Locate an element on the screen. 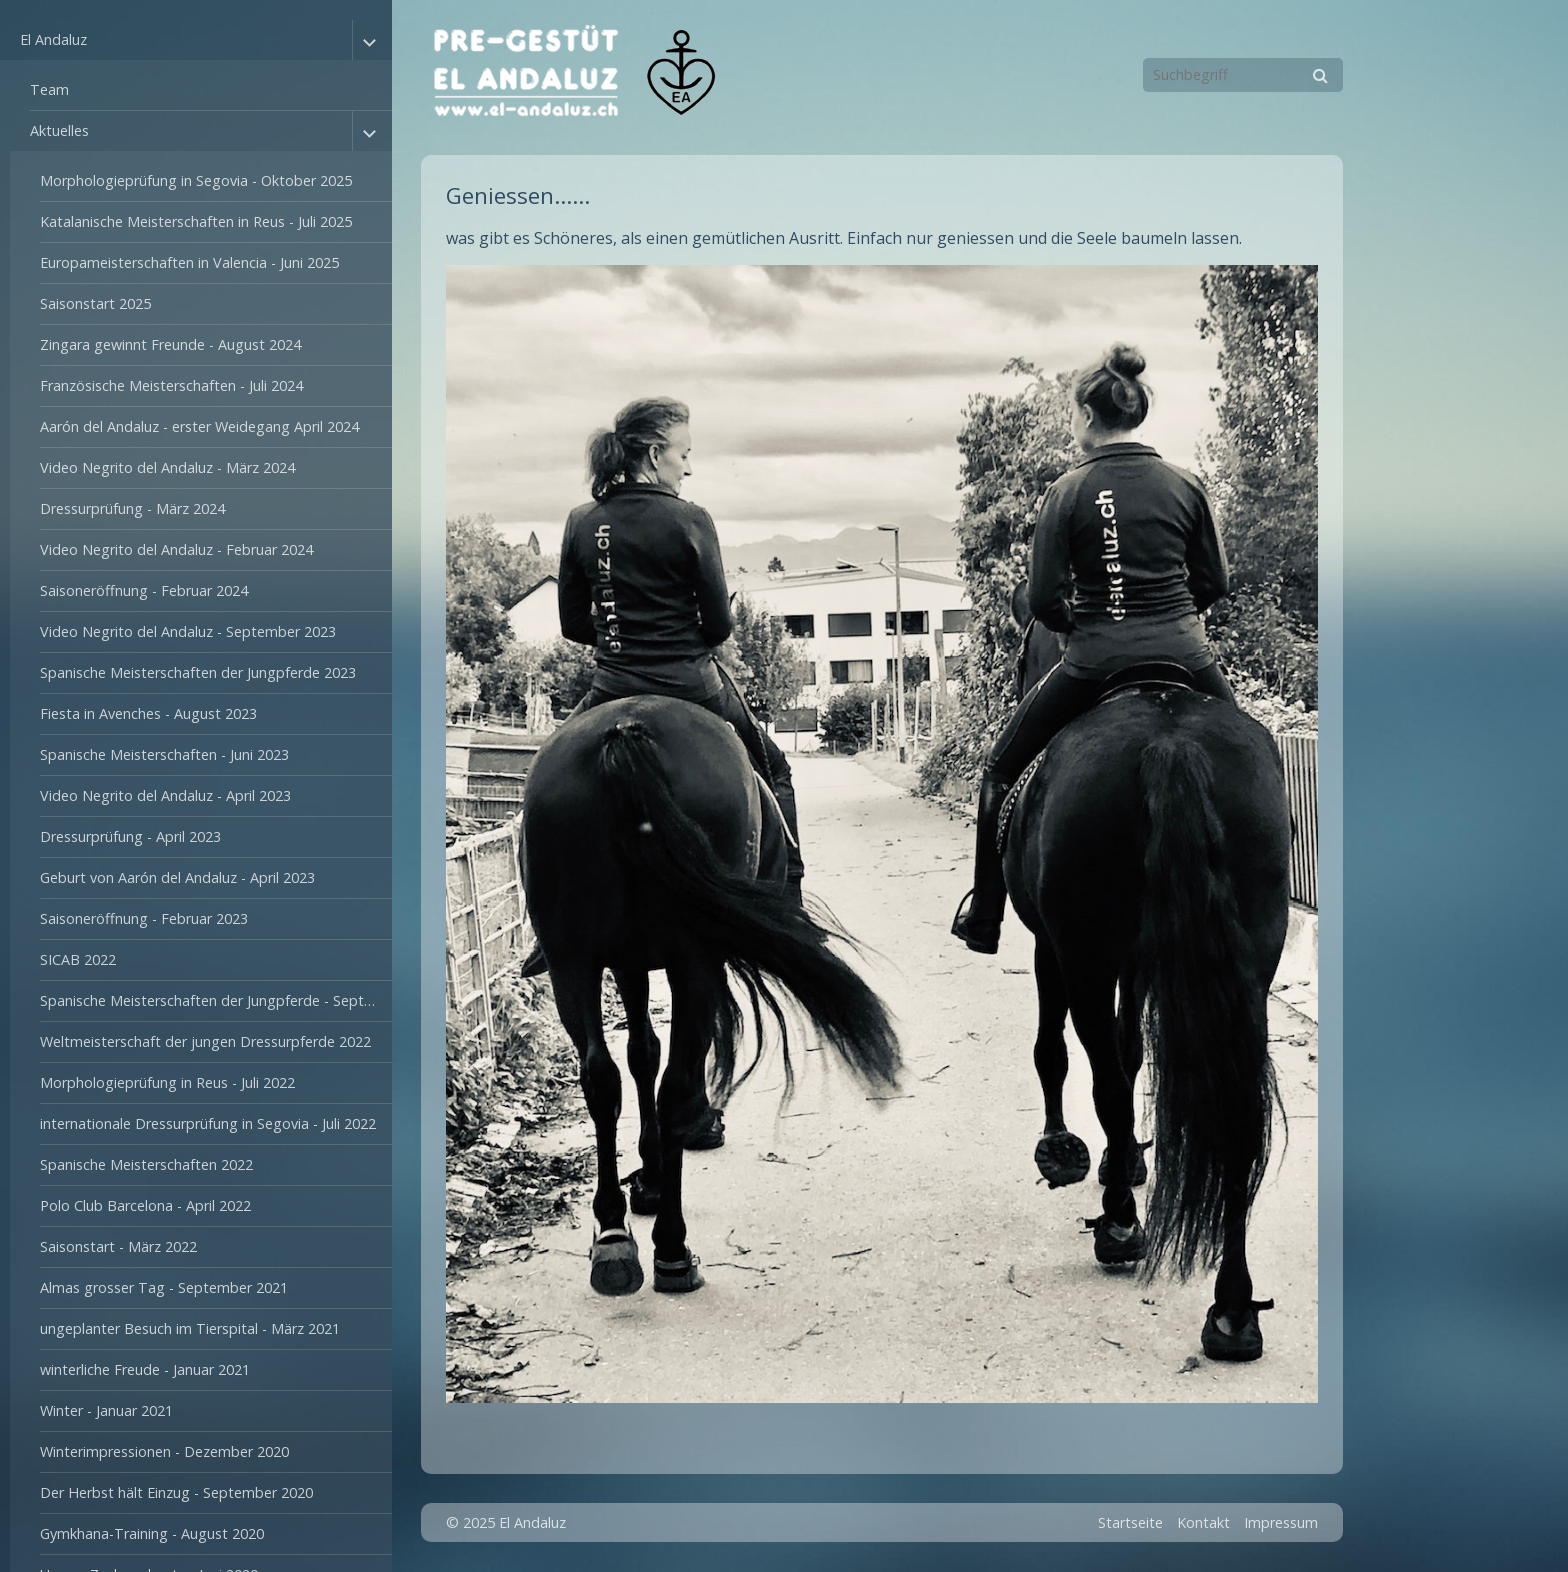 The height and width of the screenshot is (1572, 1568). Startseite is located at coordinates (1130, 1522).